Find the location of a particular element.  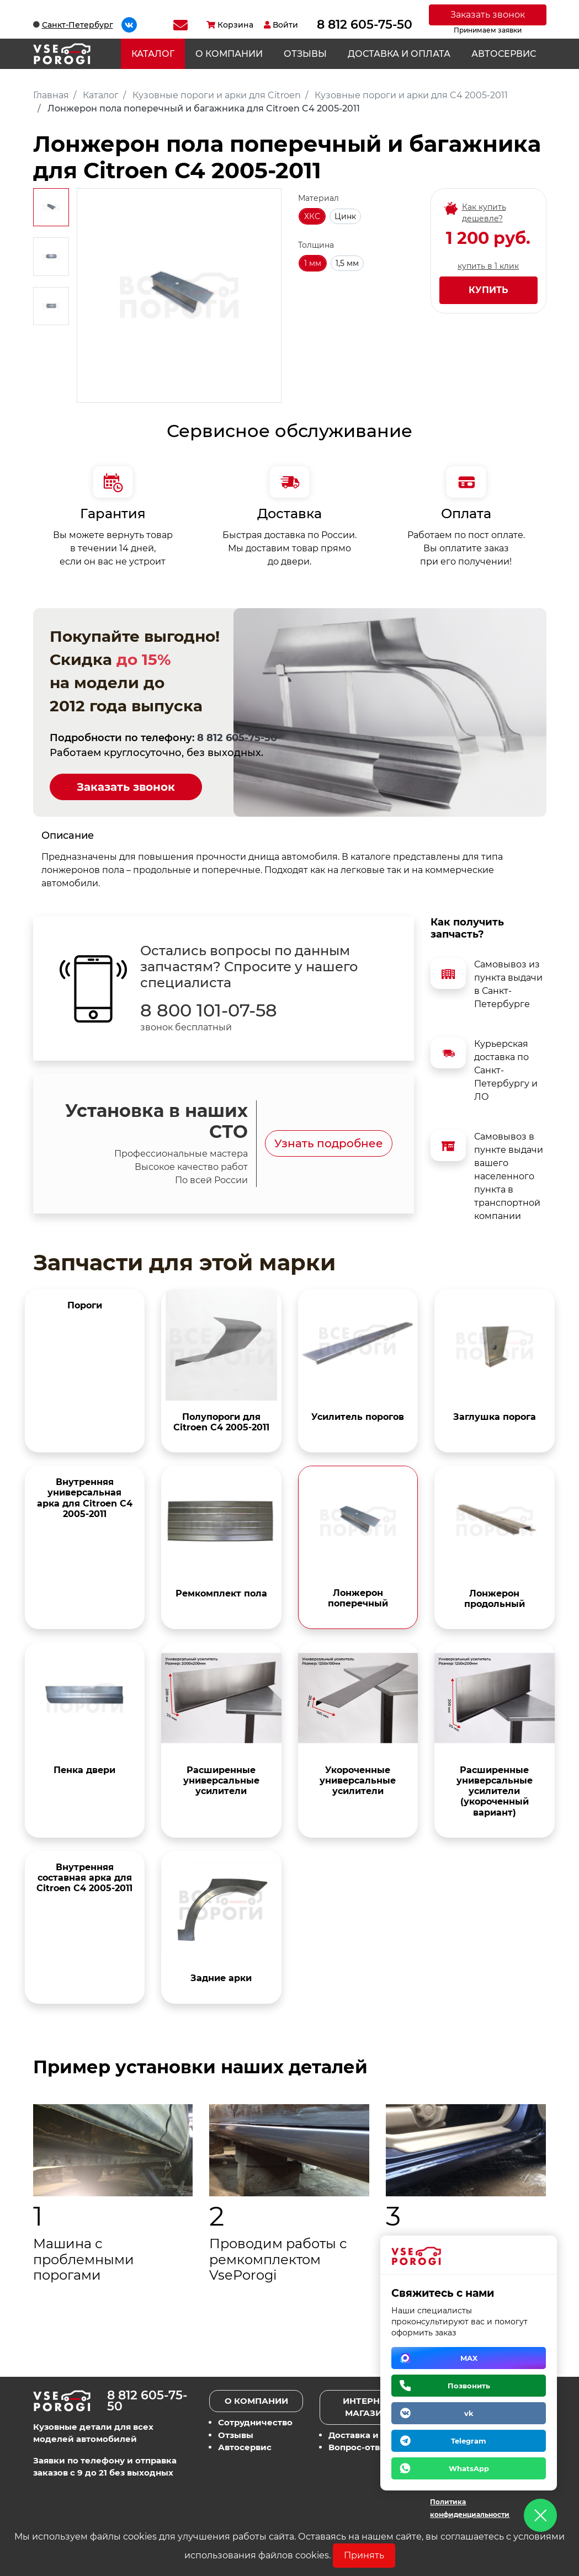

Принять is located at coordinates (364, 2555).